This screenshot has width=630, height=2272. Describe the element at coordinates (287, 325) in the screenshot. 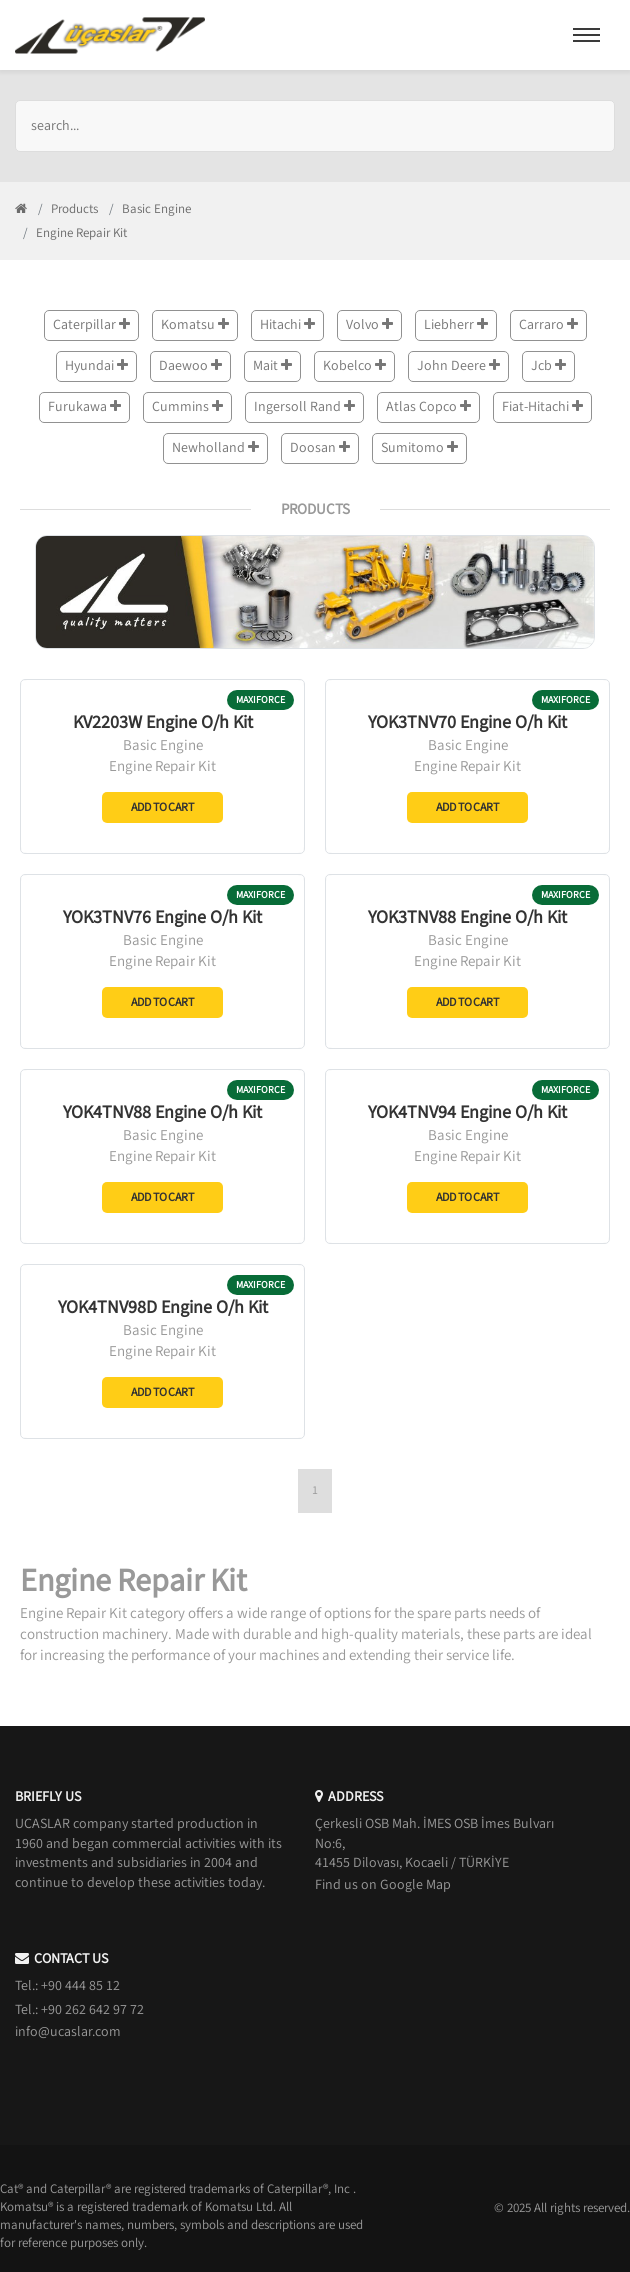

I see `Hitachi` at that location.